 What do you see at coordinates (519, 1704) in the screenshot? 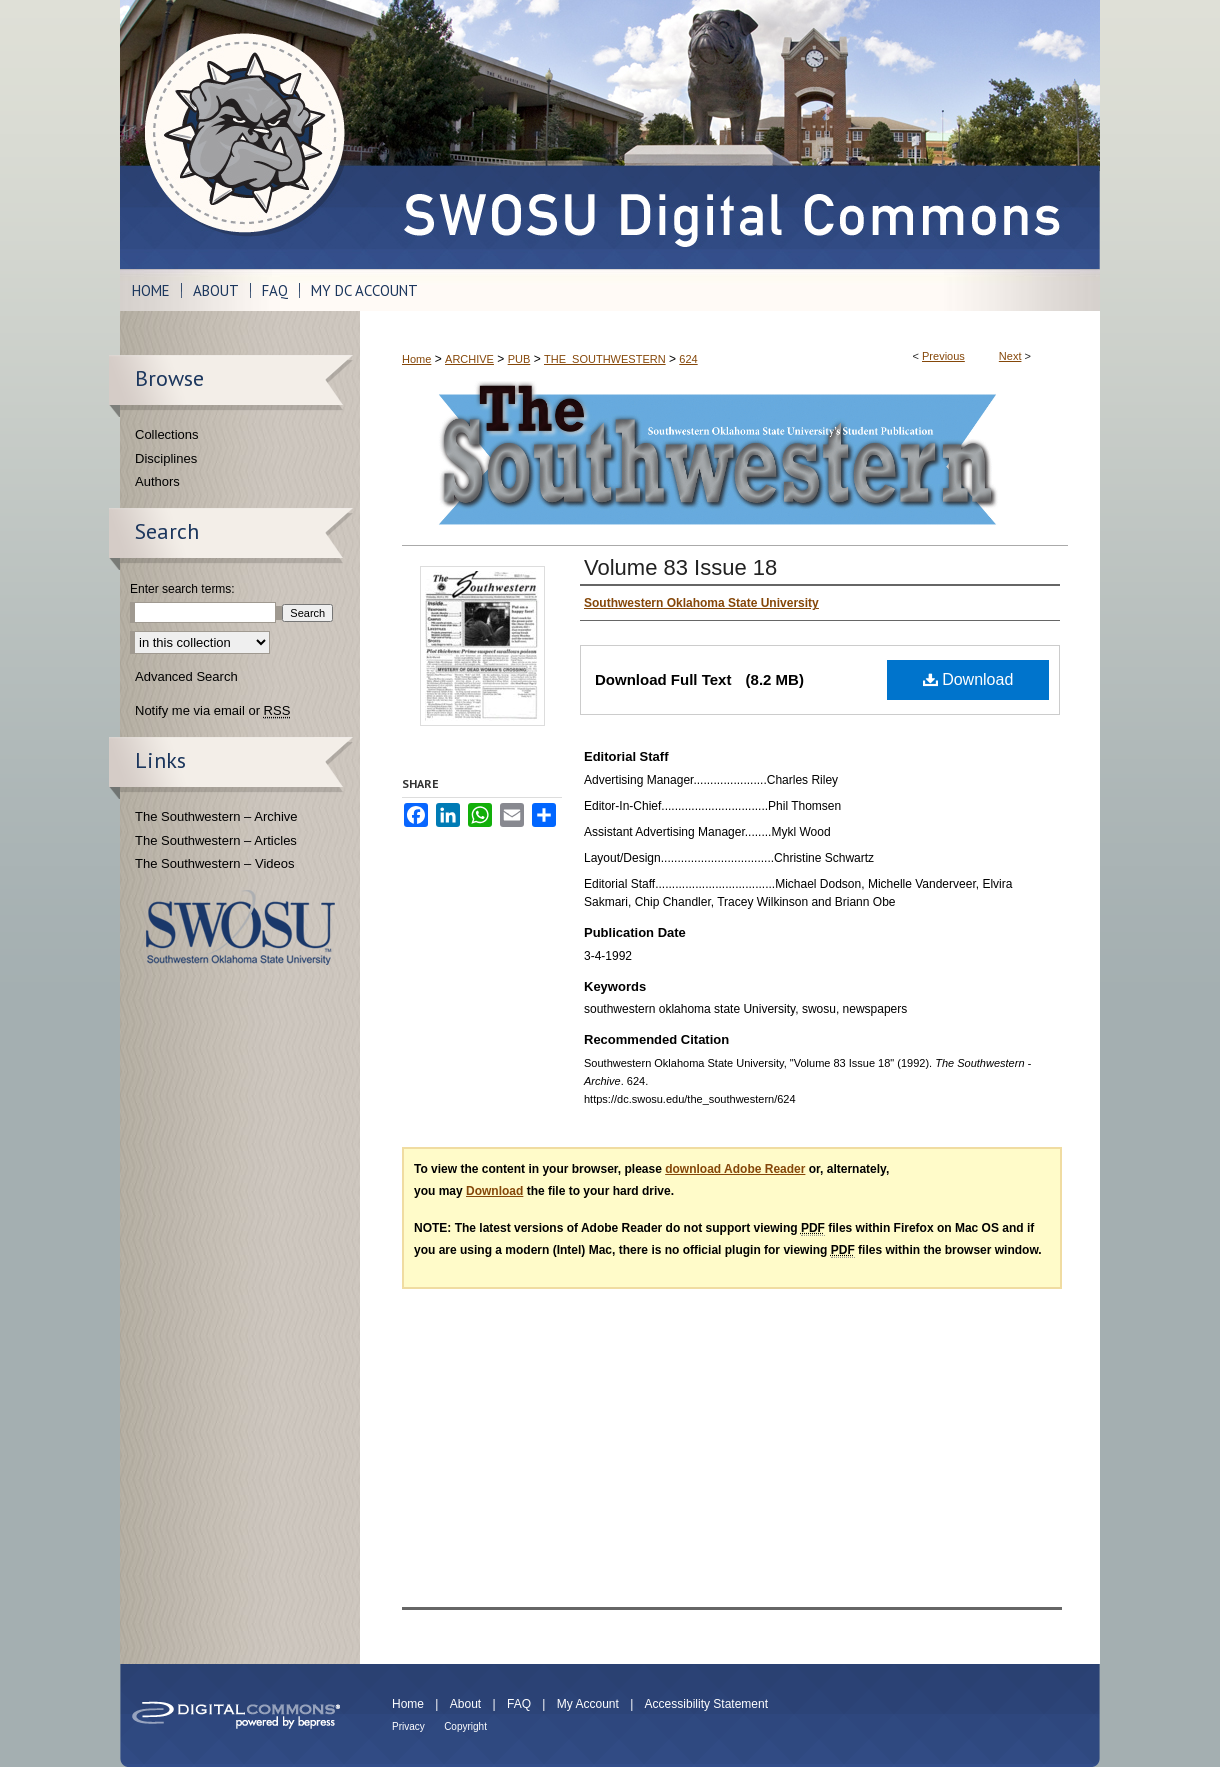
I see `FAQ` at bounding box center [519, 1704].